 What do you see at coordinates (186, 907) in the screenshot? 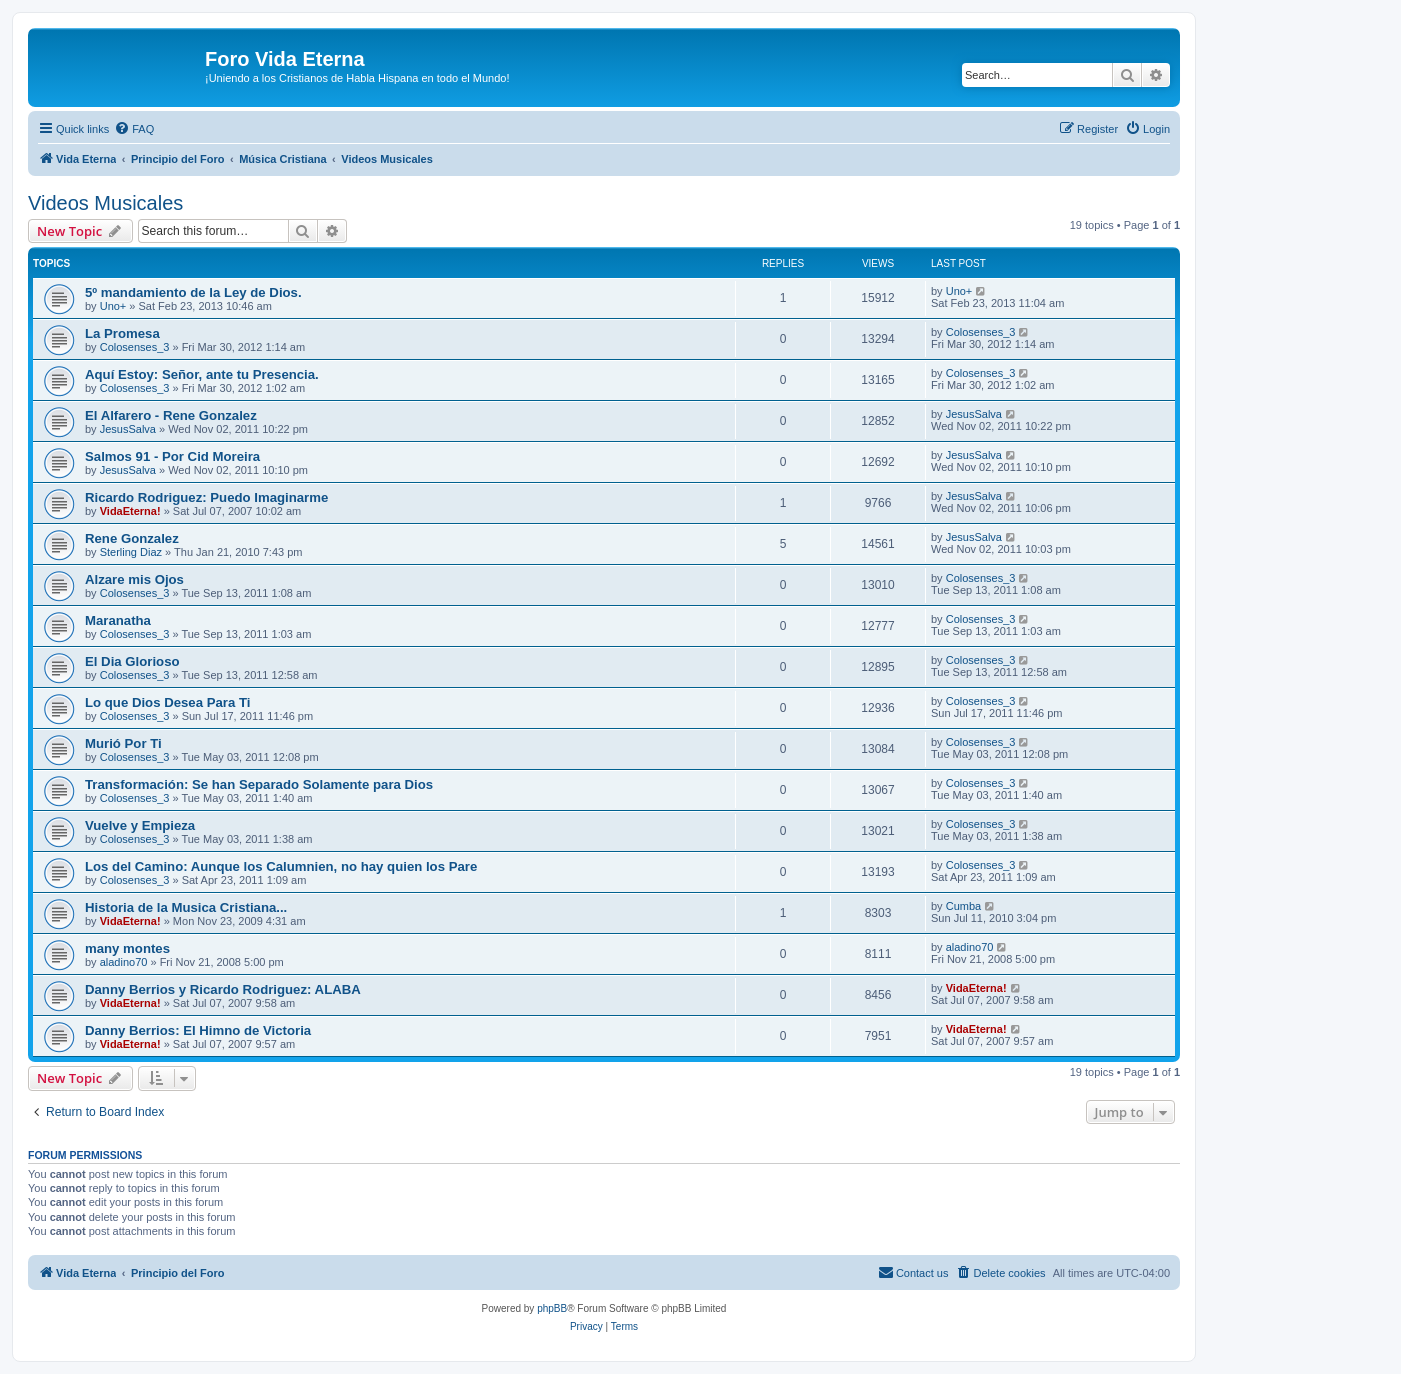
I see `Historia de la Musica Cristiana...` at bounding box center [186, 907].